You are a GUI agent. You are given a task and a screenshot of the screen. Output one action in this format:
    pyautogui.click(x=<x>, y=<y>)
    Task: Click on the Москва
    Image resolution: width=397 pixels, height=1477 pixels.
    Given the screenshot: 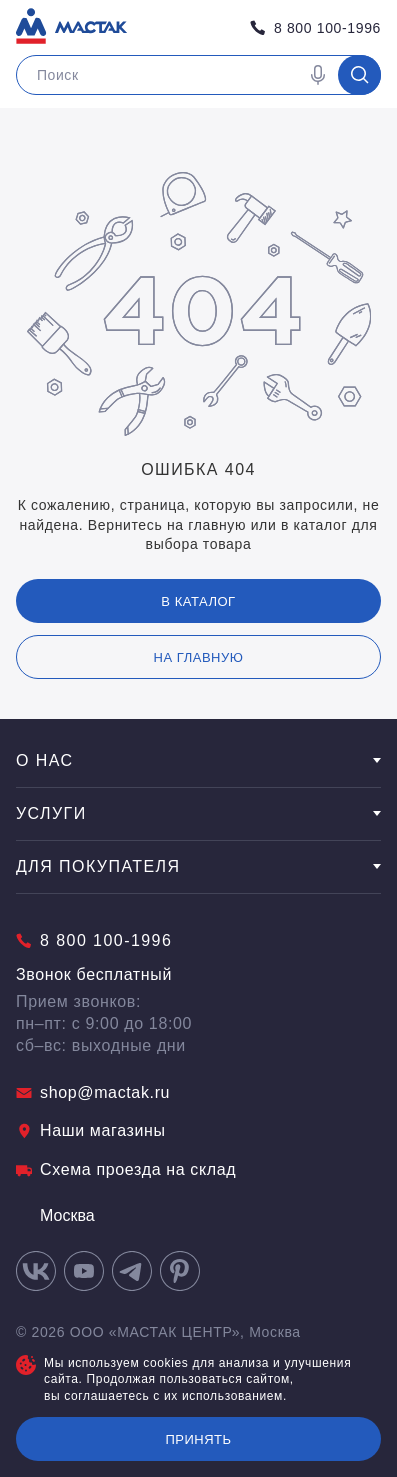 What is the action you would take?
    pyautogui.click(x=55, y=1215)
    